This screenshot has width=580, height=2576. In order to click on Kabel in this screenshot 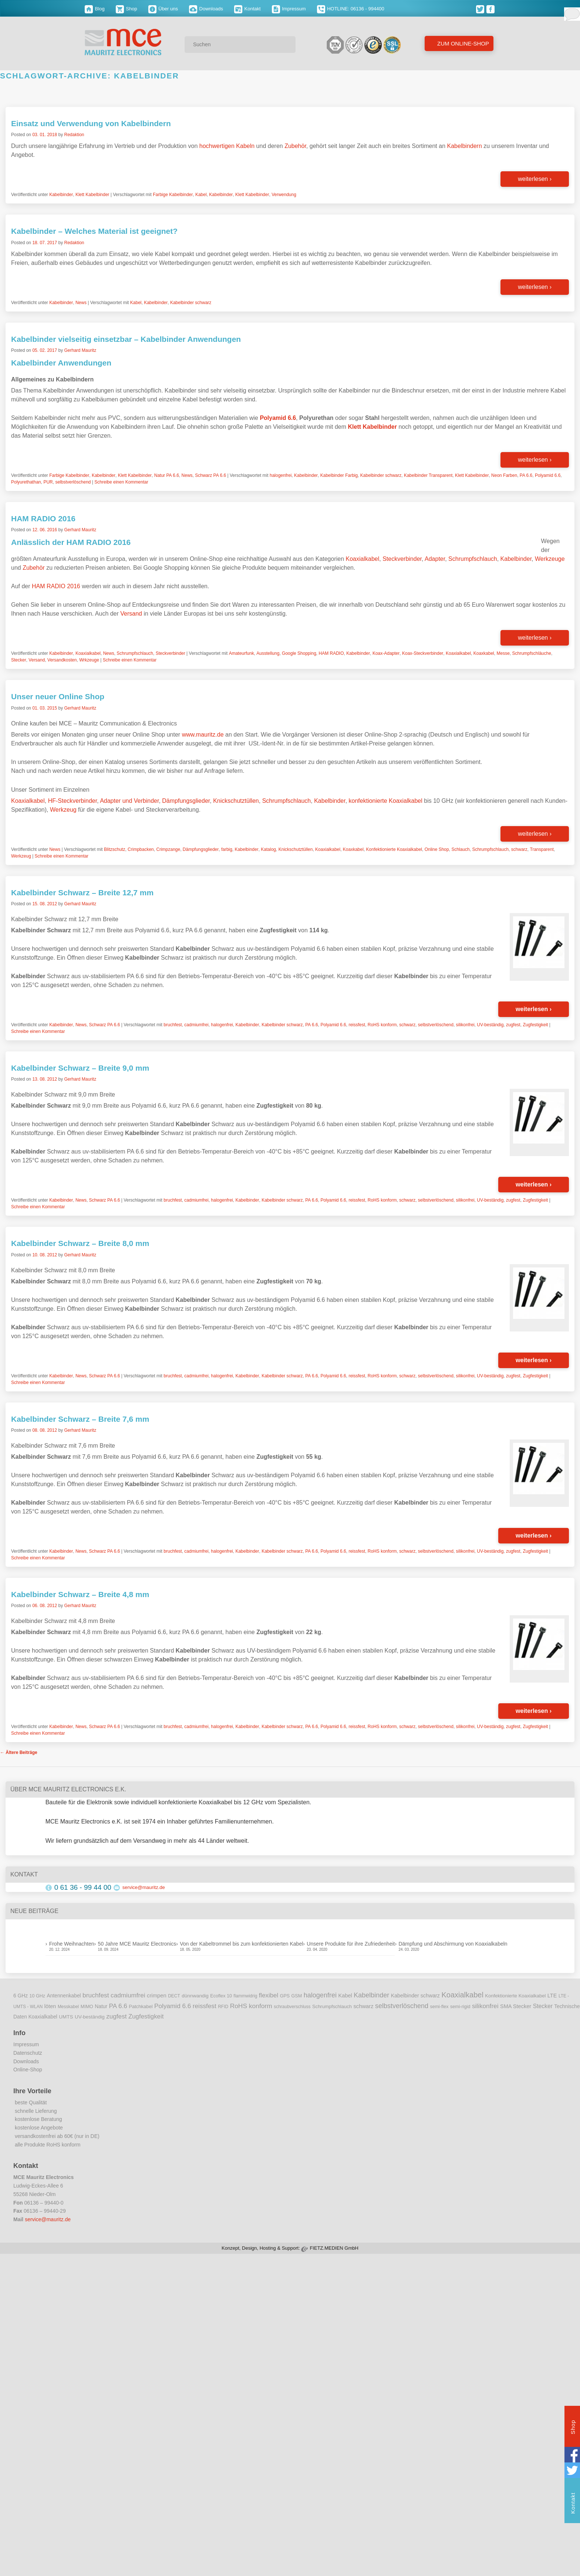, I will do `click(201, 194)`.